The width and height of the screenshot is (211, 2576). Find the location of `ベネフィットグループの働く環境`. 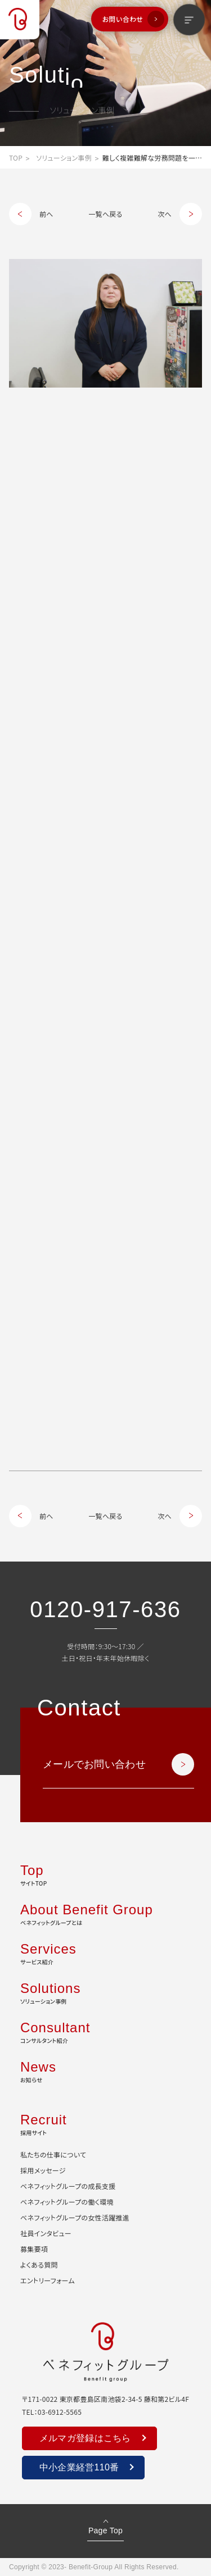

ベネフィットグループの働く環境 is located at coordinates (67, 2201).